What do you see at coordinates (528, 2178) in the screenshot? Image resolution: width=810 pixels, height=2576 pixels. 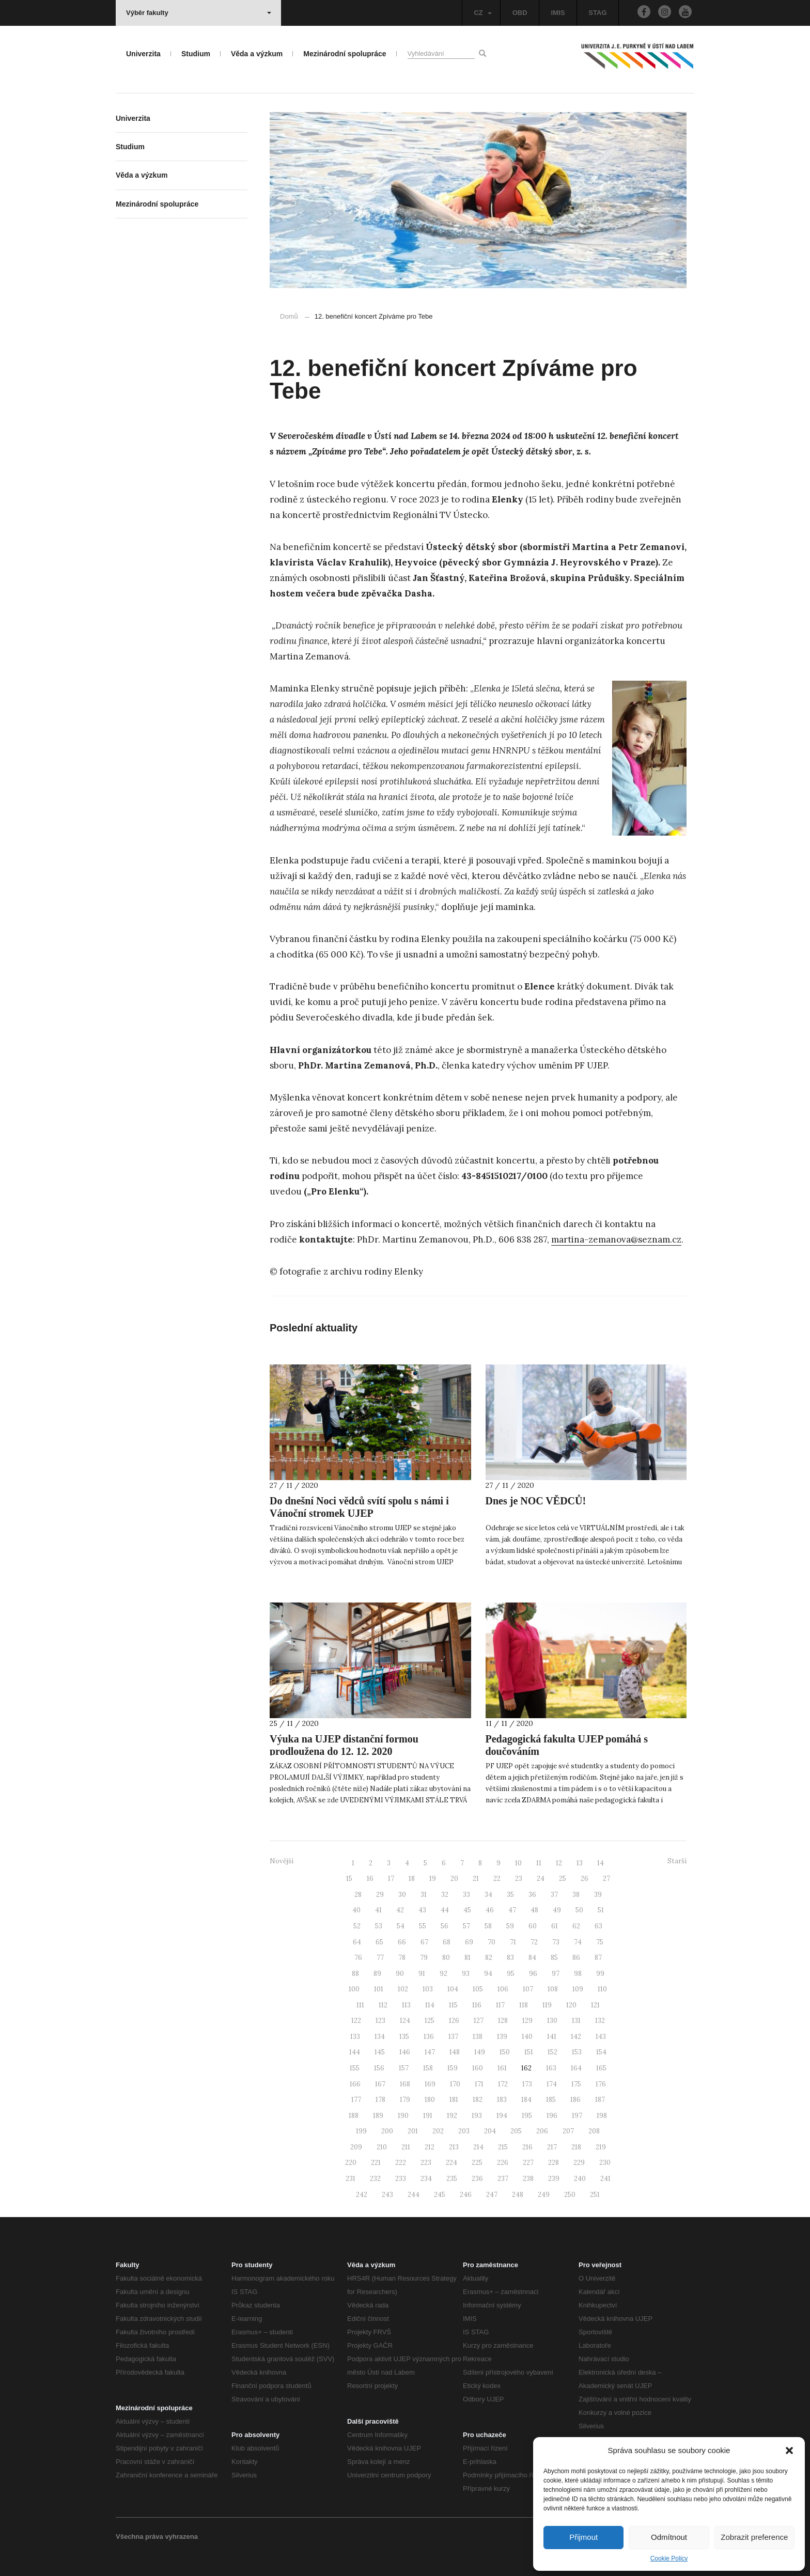 I see `238` at bounding box center [528, 2178].